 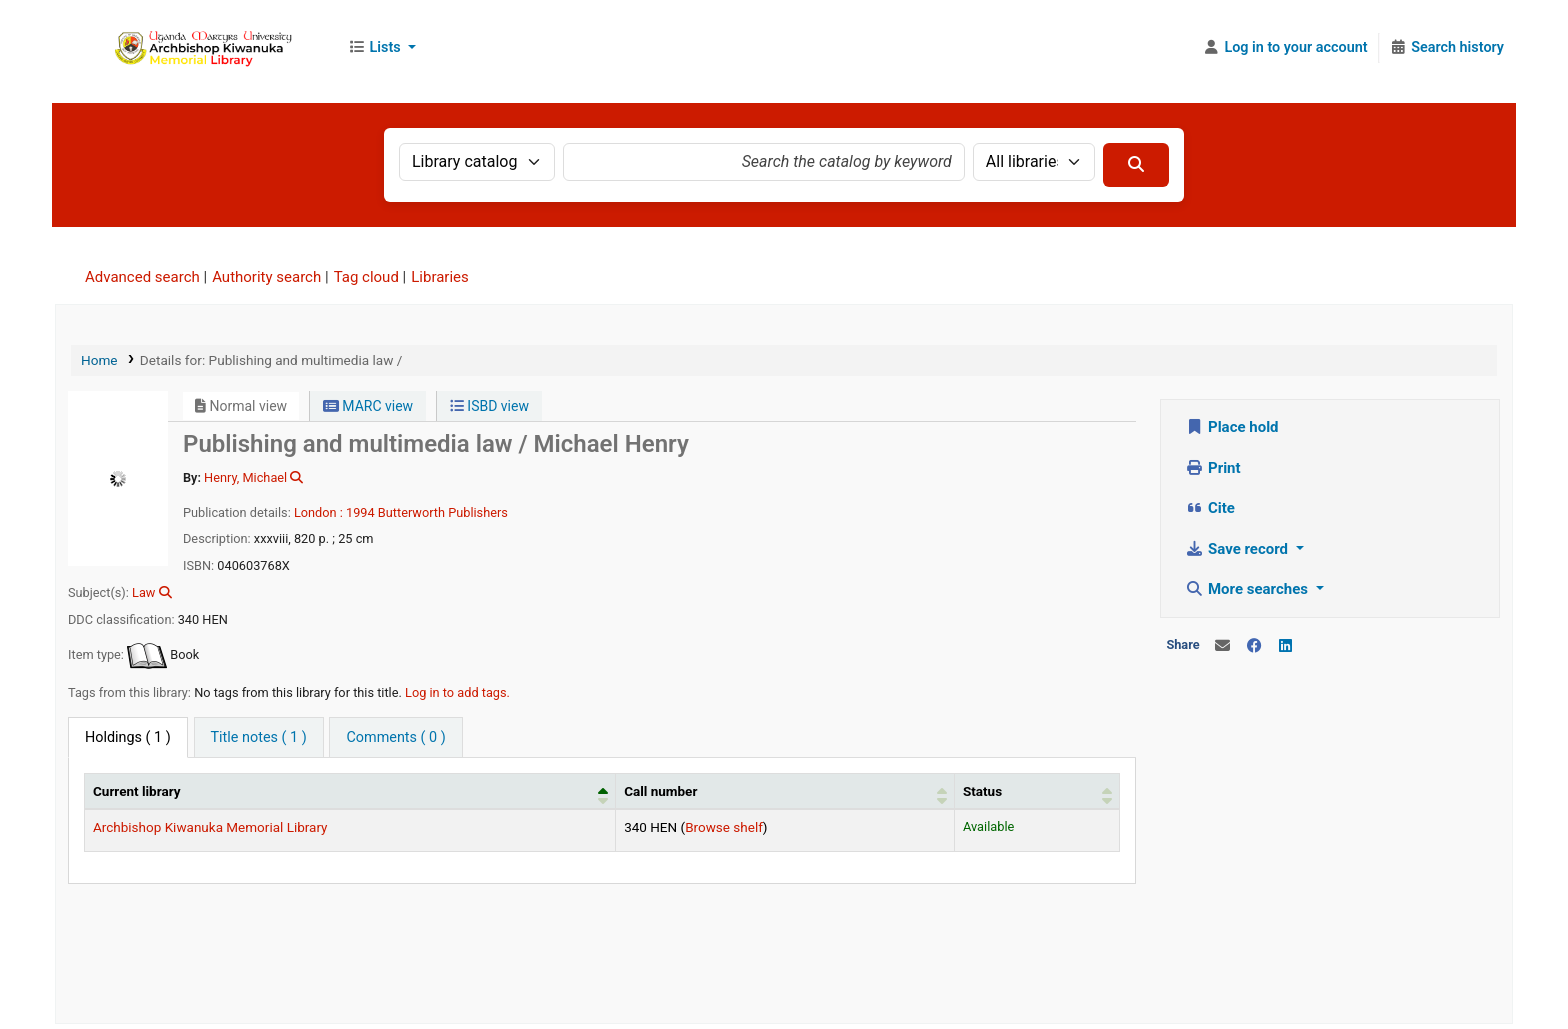 I want to click on Call number [button], so click(x=660, y=791).